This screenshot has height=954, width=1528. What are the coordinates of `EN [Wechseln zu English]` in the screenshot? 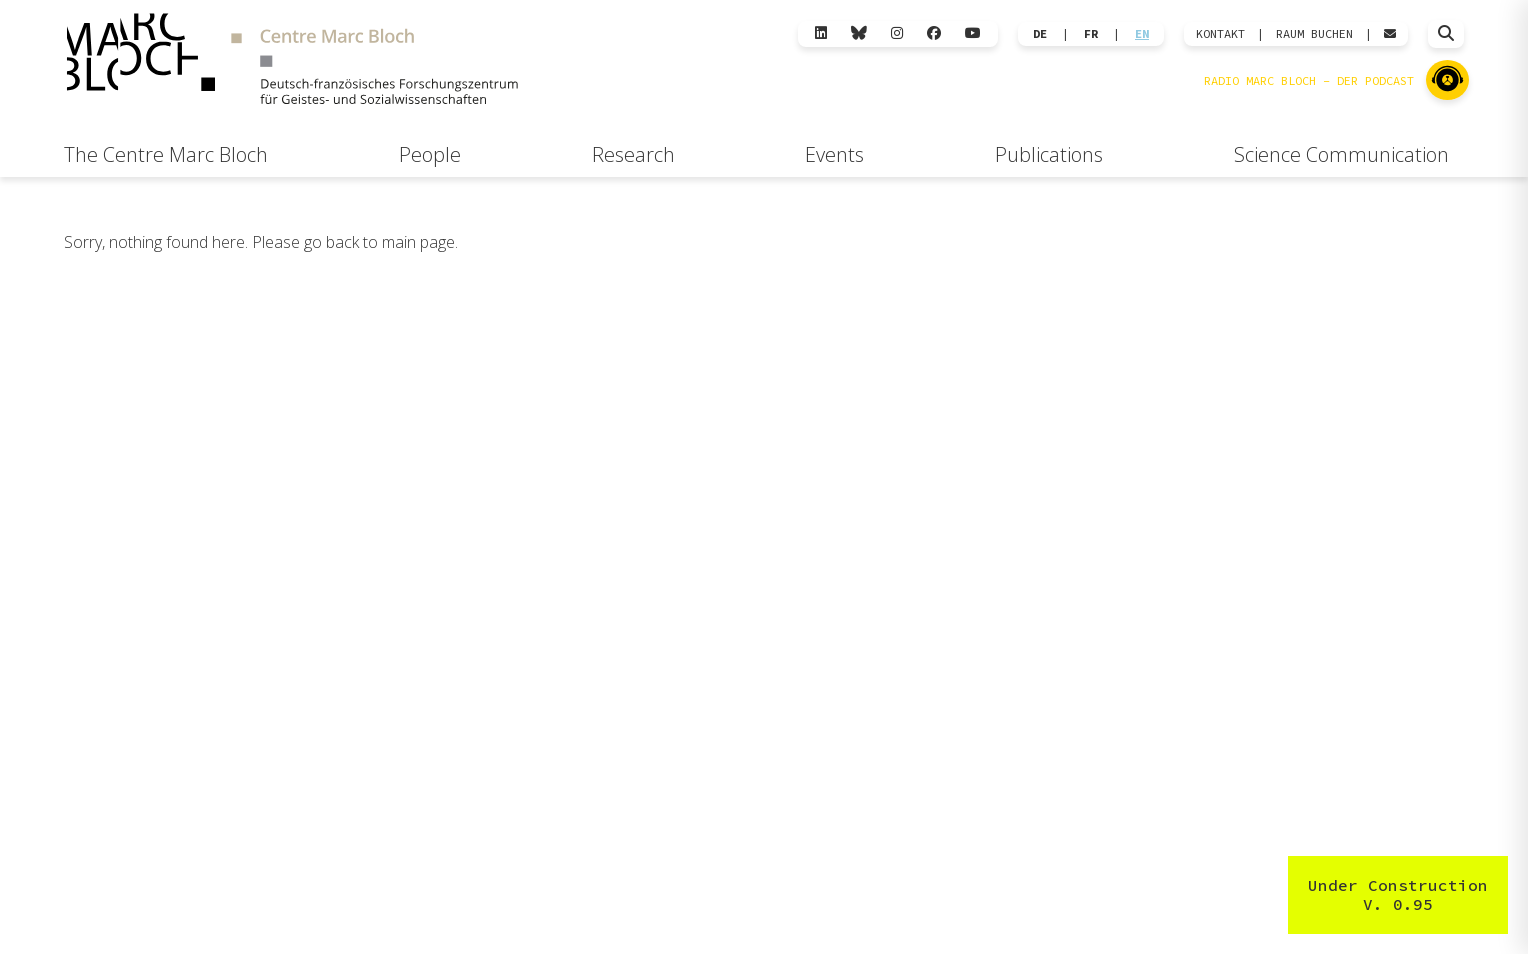 It's located at (1142, 34).